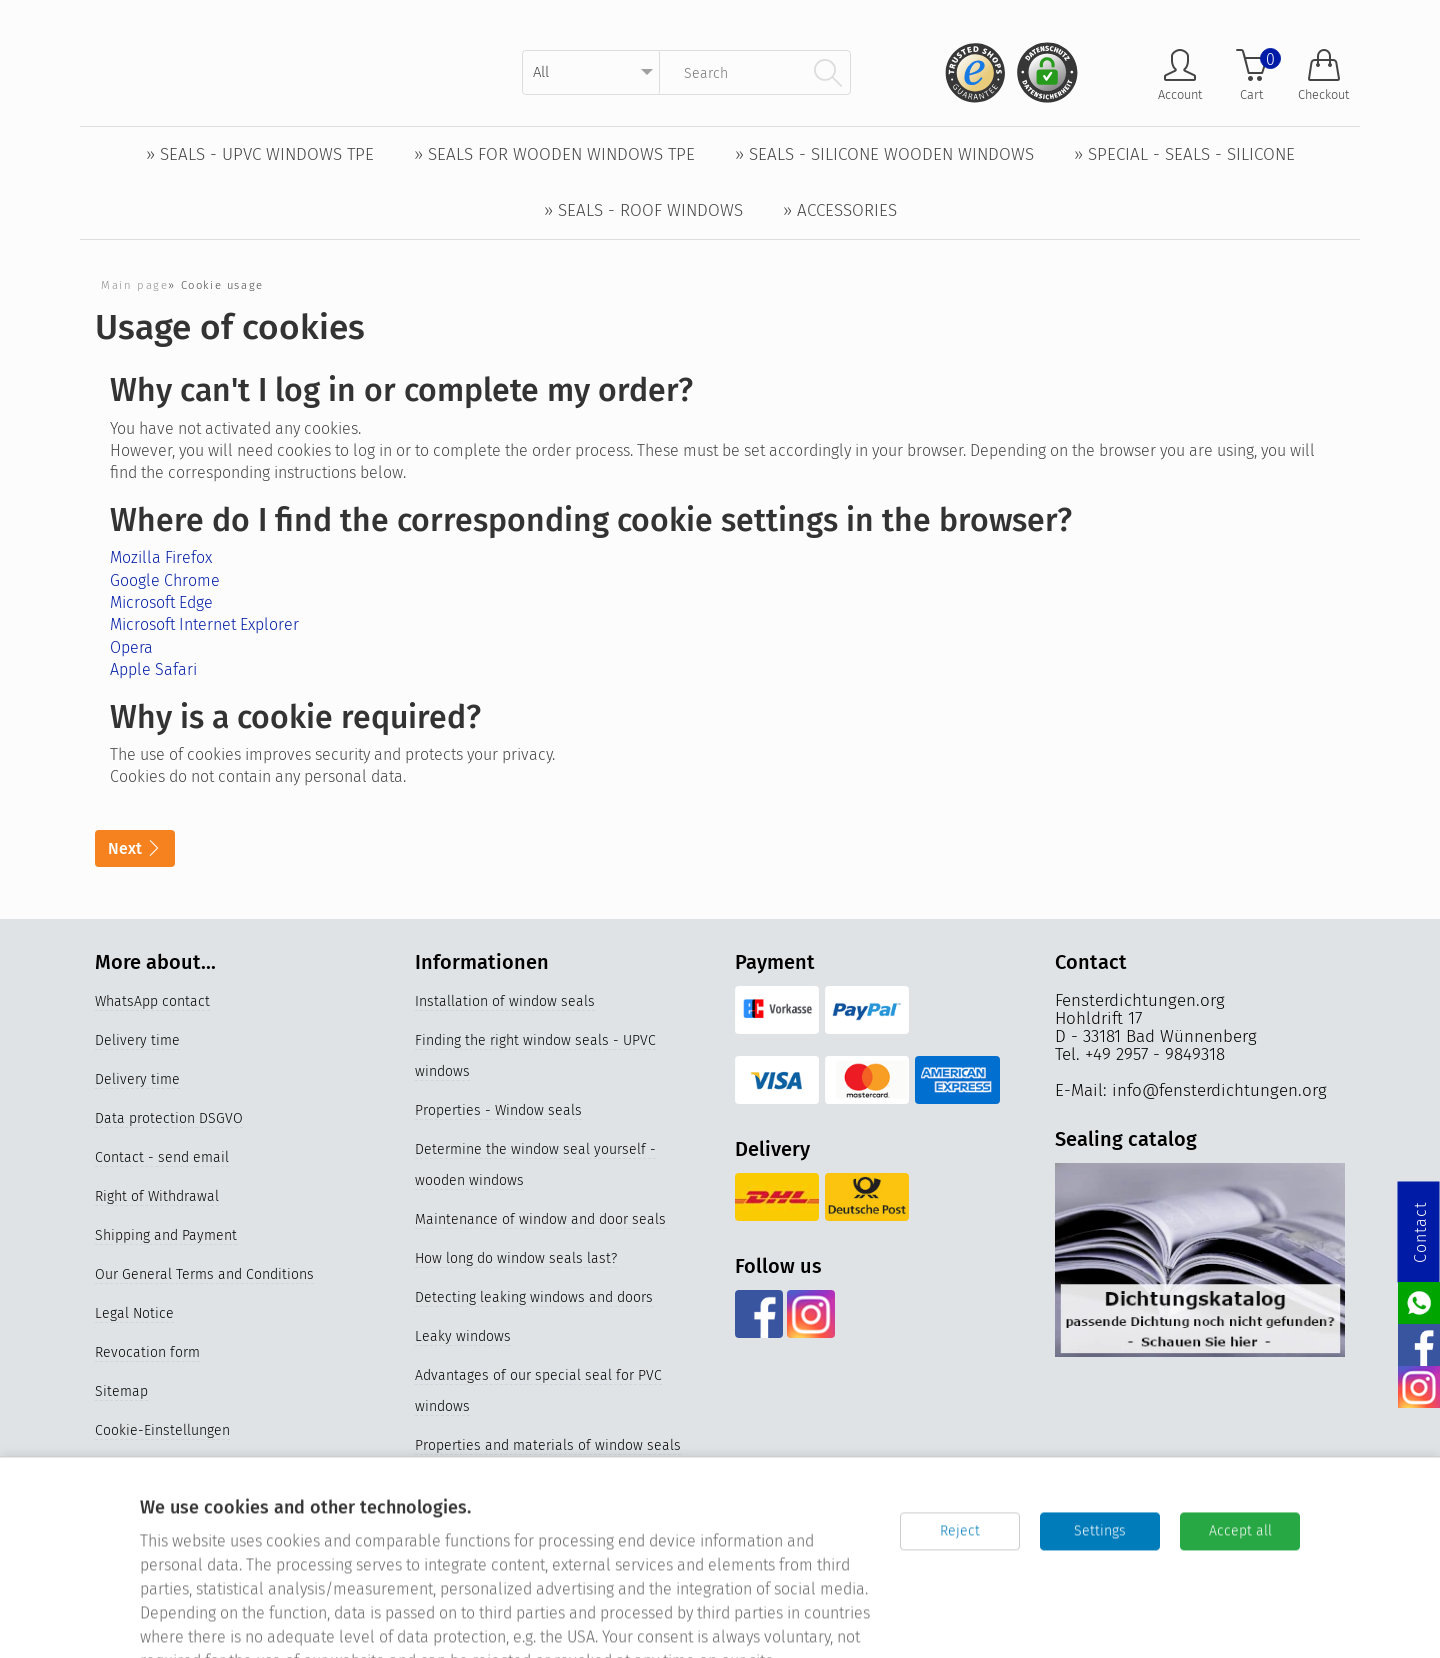 This screenshot has width=1440, height=1658. What do you see at coordinates (204, 624) in the screenshot?
I see `Microsoft Internet Explorer` at bounding box center [204, 624].